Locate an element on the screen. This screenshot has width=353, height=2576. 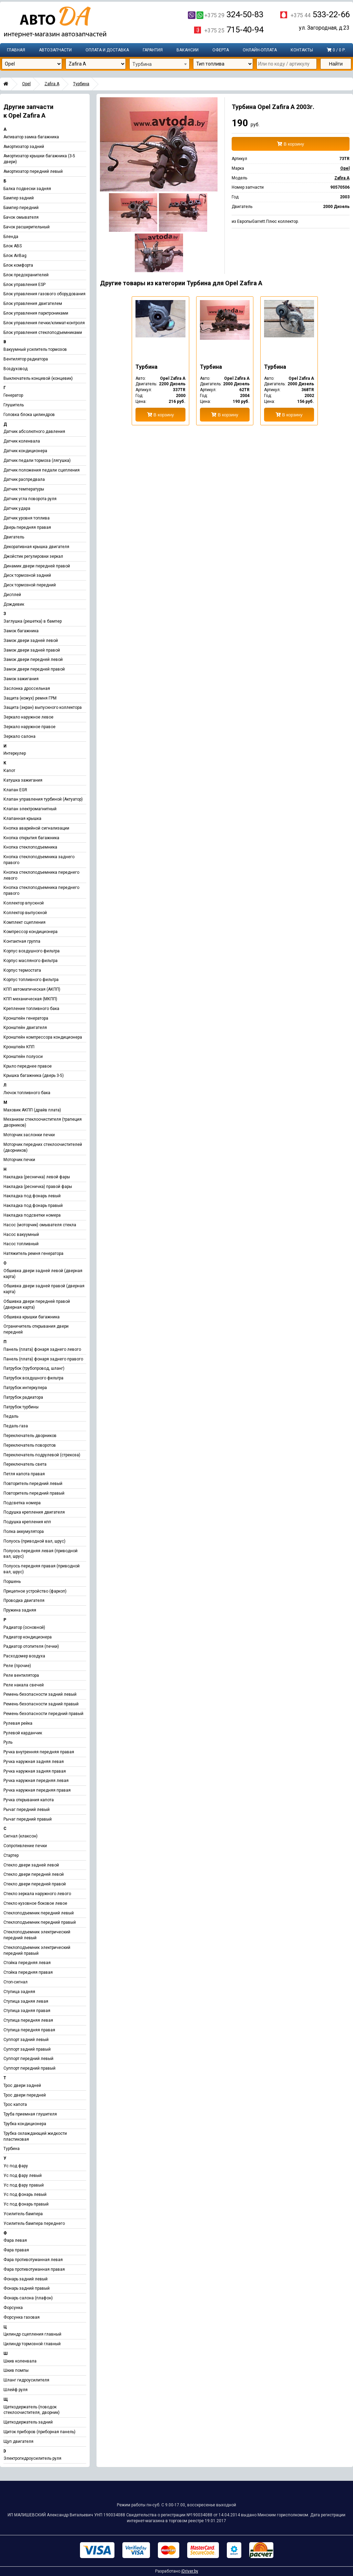
Клапан электромагнитный is located at coordinates (30, 808).